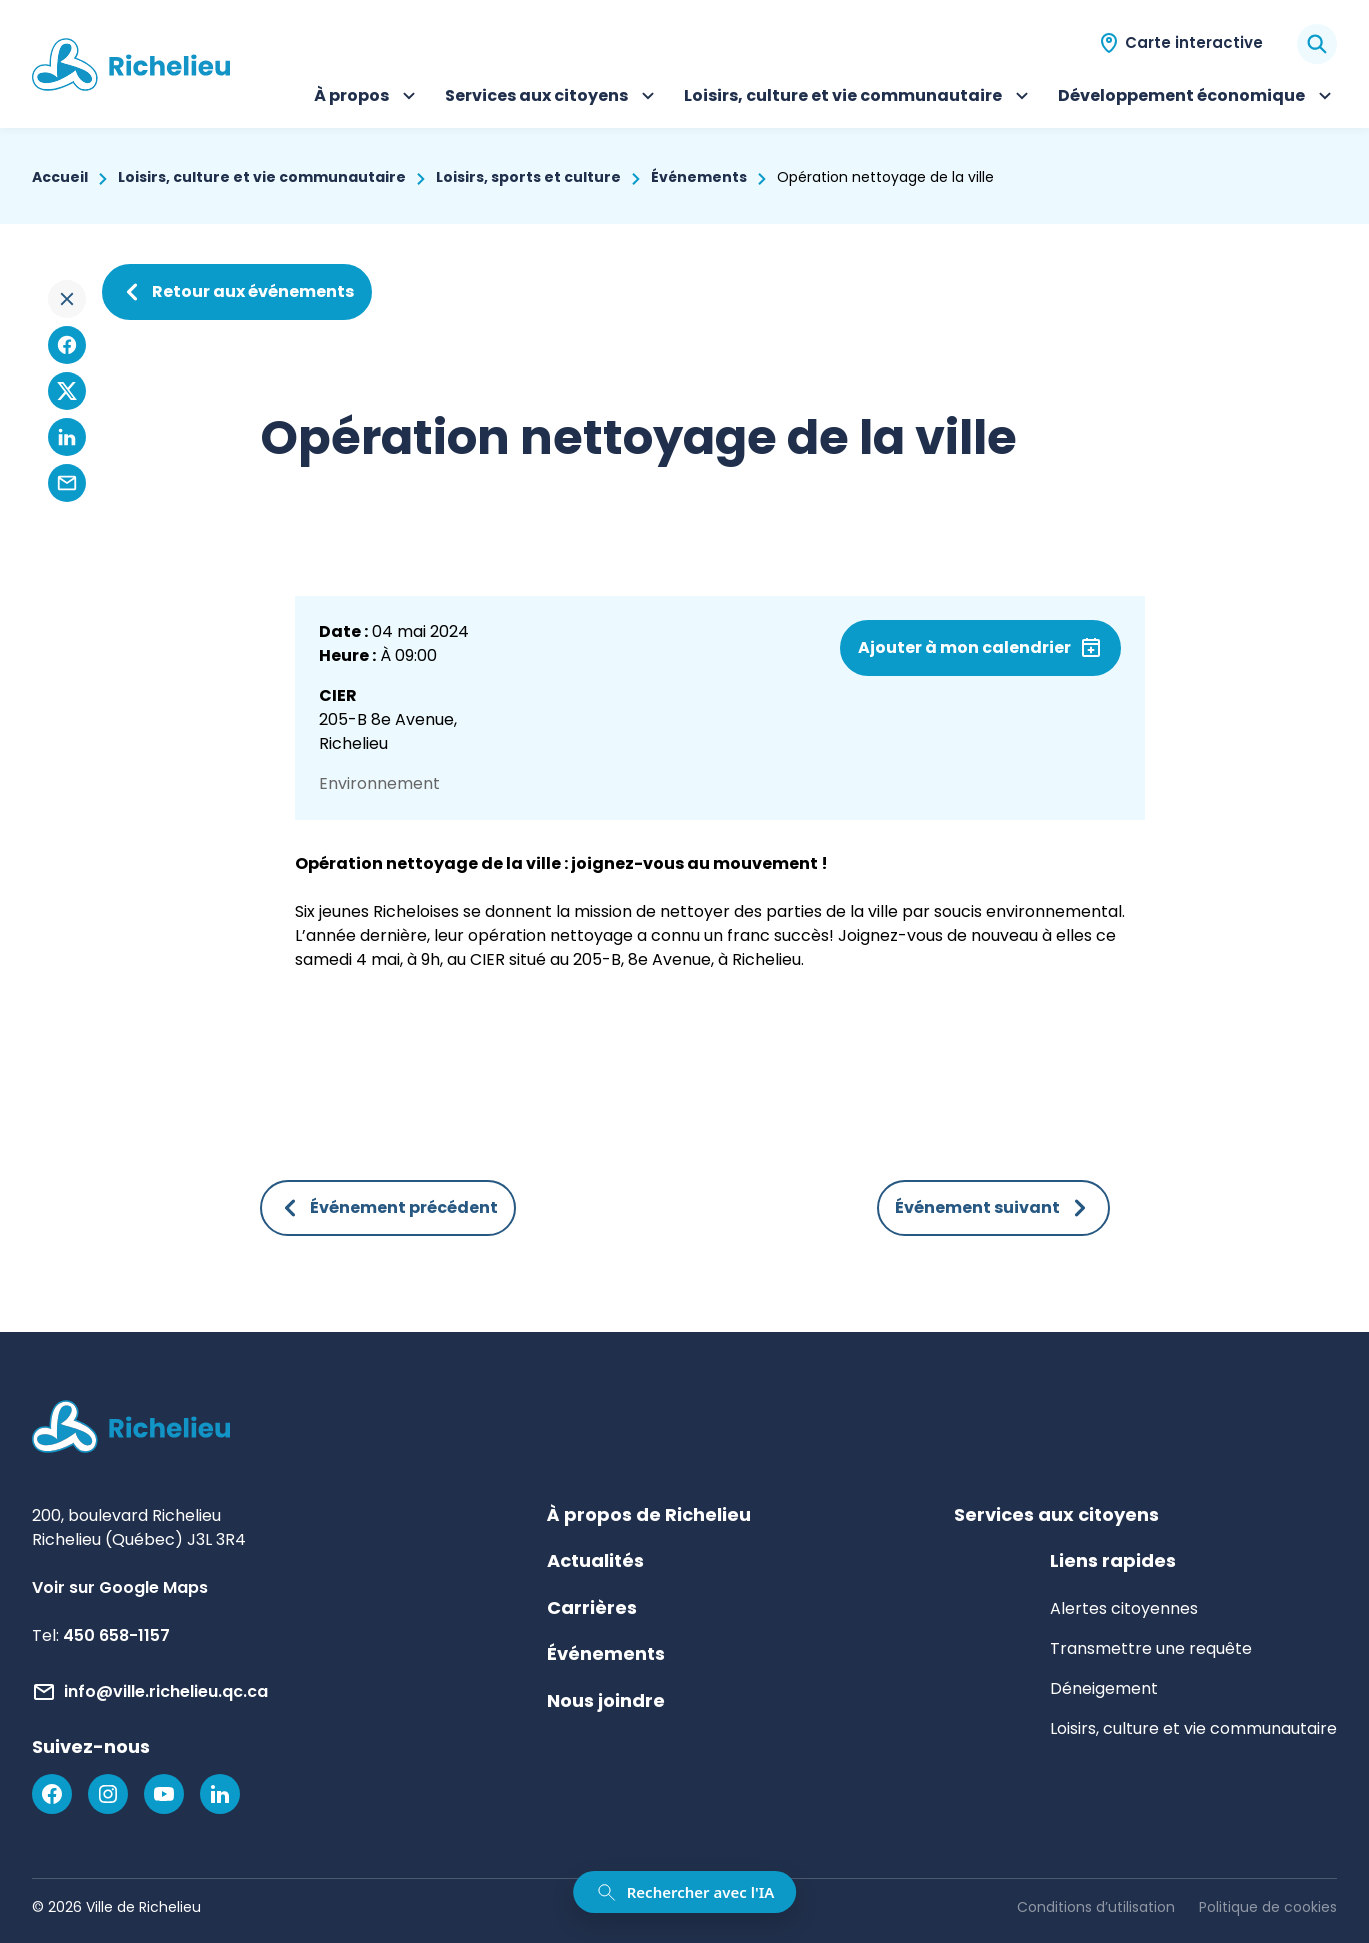 The height and width of the screenshot is (1943, 1369). I want to click on Événement suivant, so click(993, 1208).